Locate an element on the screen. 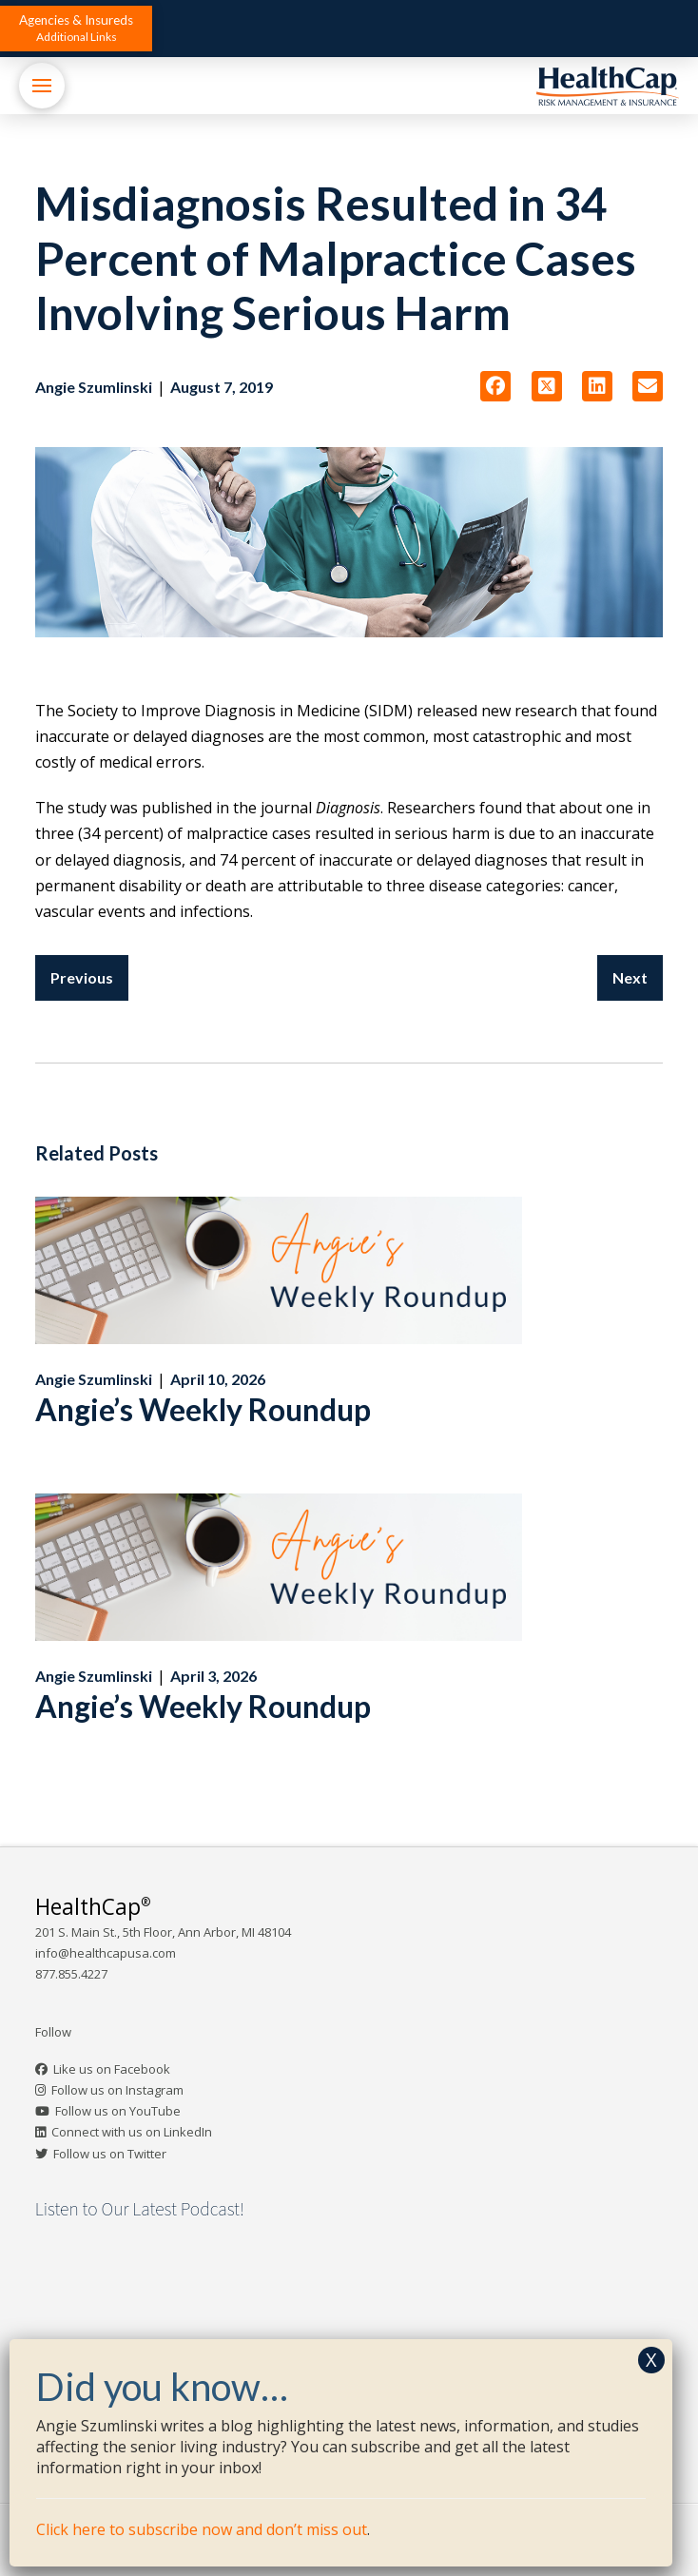 The width and height of the screenshot is (698, 2576). Click here to subscribe now and don’t miss out is located at coordinates (201, 2529).